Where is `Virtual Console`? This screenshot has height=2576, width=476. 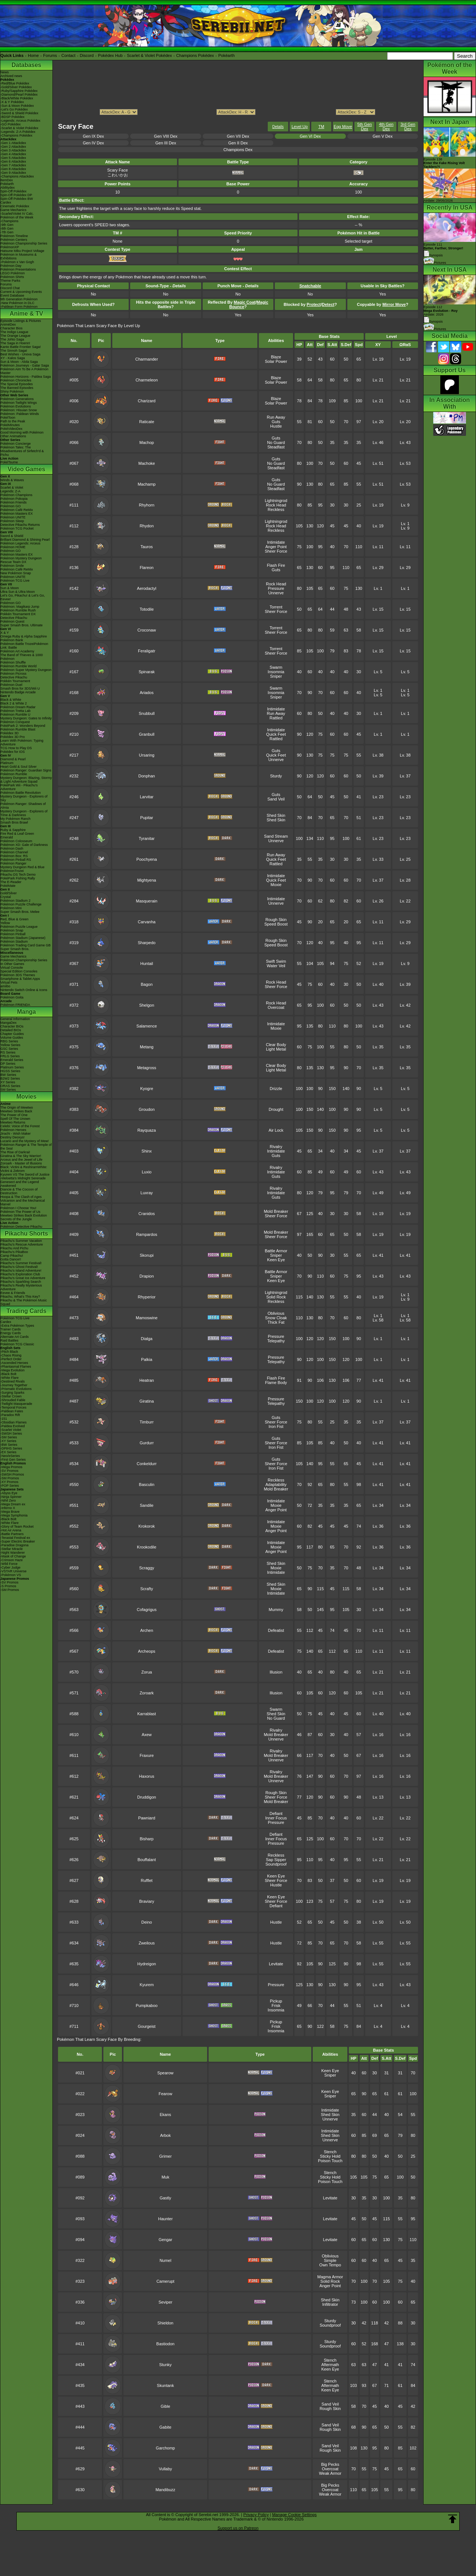 Virtual Console is located at coordinates (11, 967).